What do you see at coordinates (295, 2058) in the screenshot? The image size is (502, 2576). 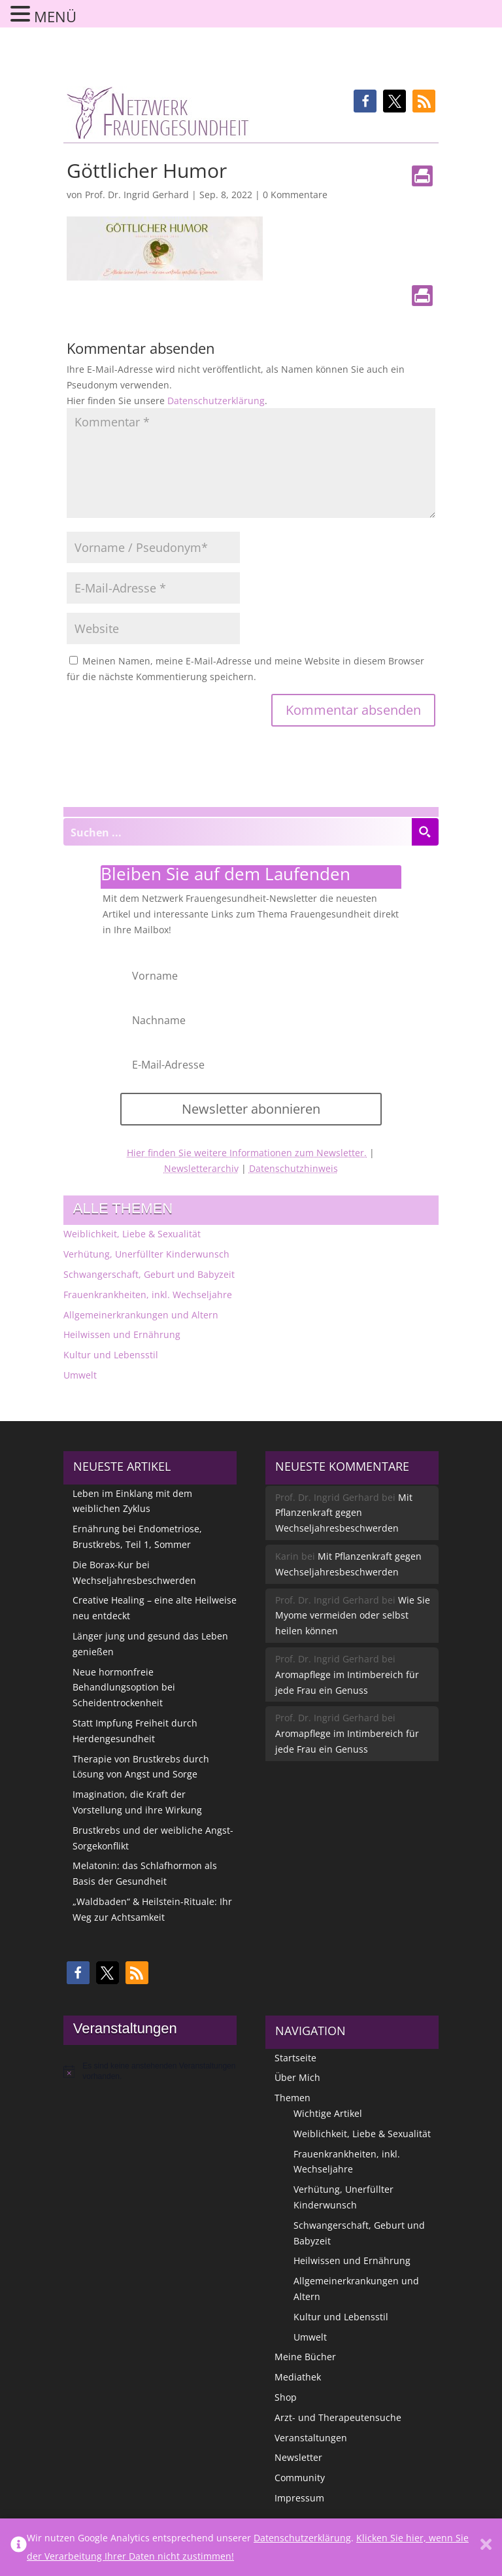 I see `Startseite` at bounding box center [295, 2058].